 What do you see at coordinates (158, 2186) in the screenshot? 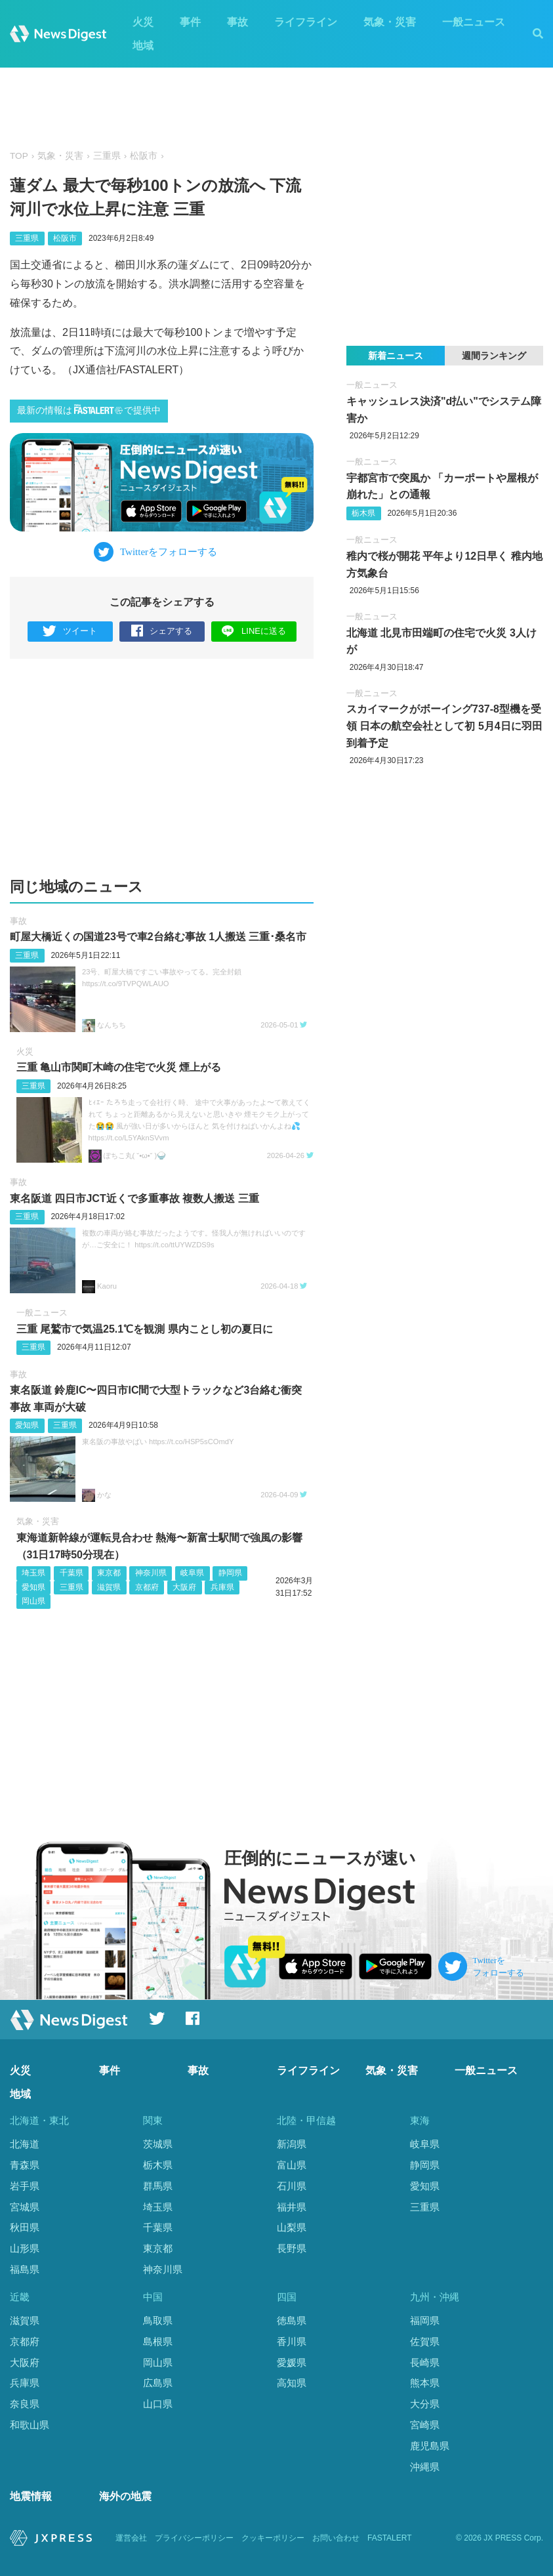
I see `群馬県` at bounding box center [158, 2186].